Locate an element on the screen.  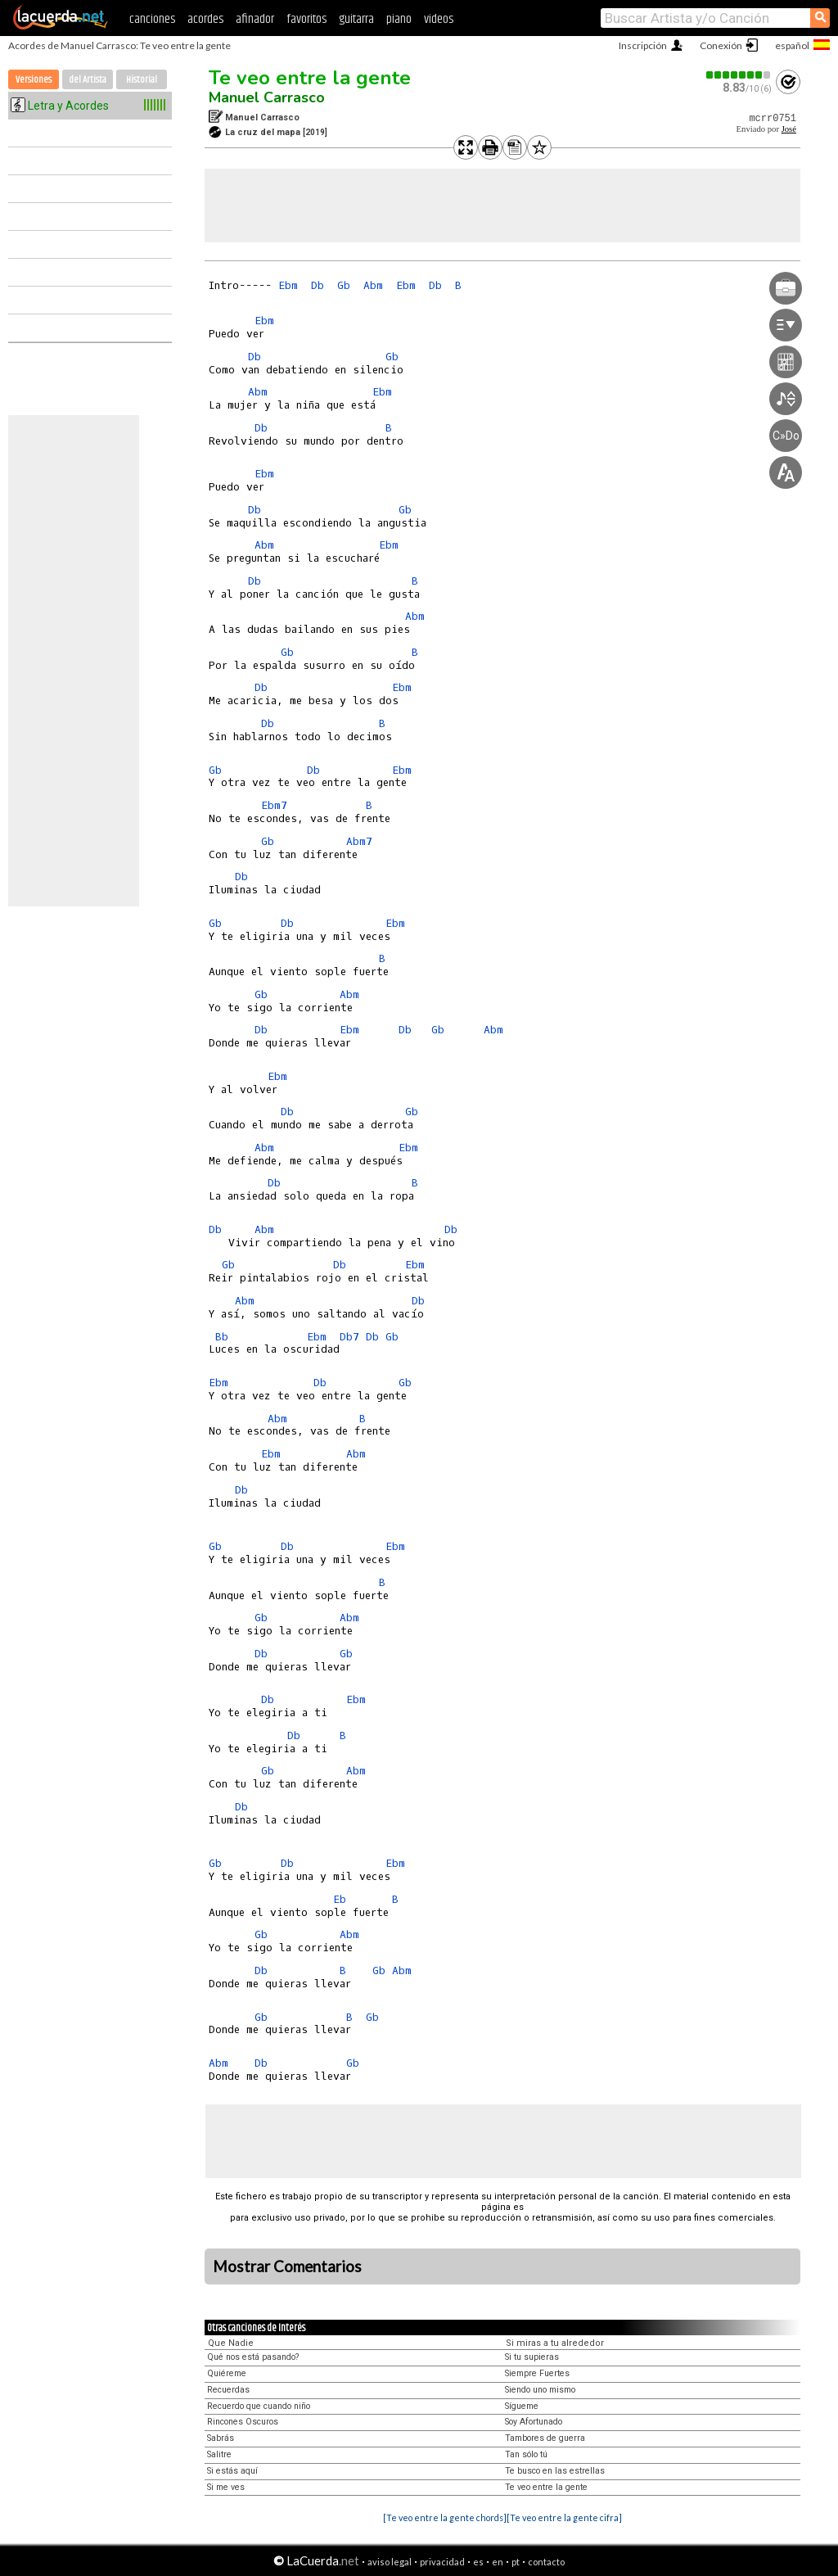
Manuel Carrasco is located at coordinates (267, 97).